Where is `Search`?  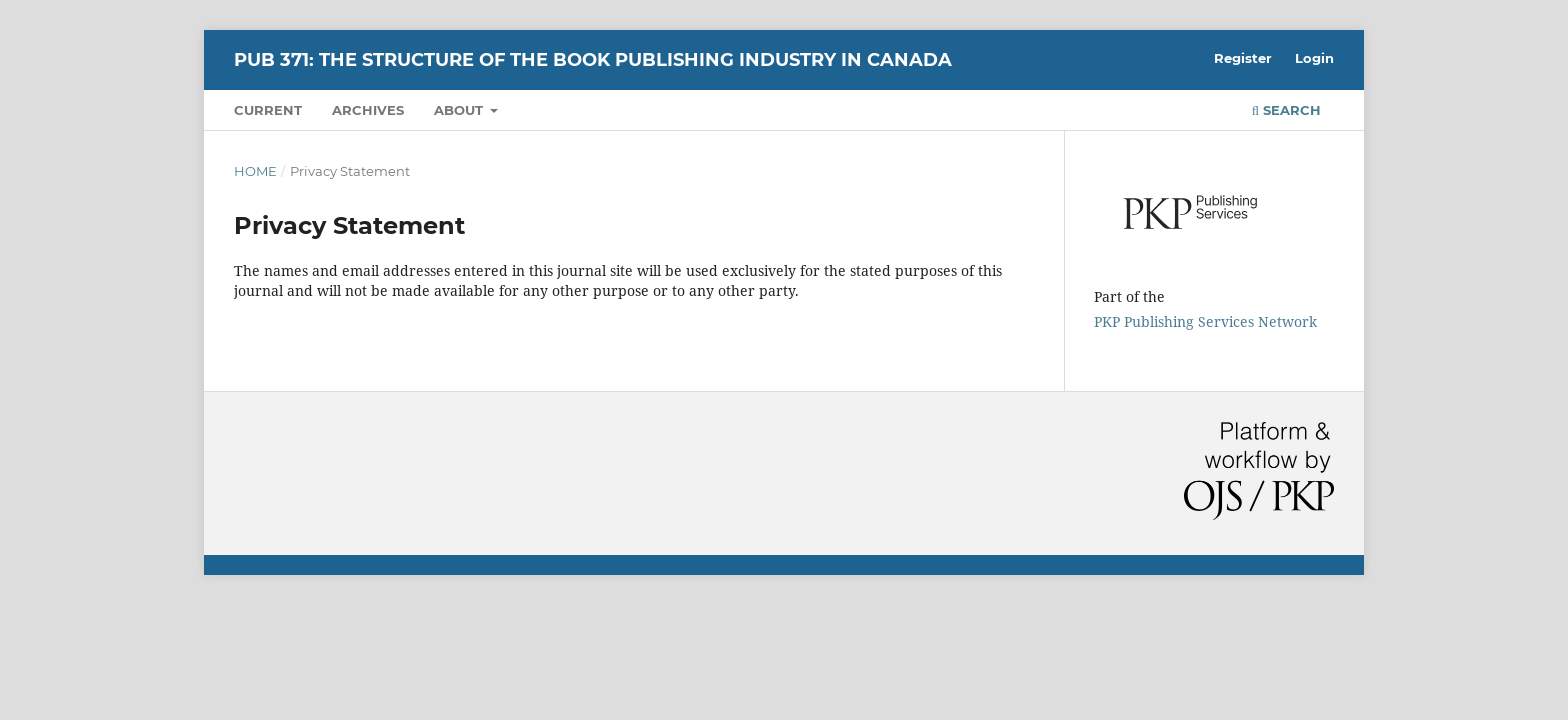
Search is located at coordinates (1286, 110).